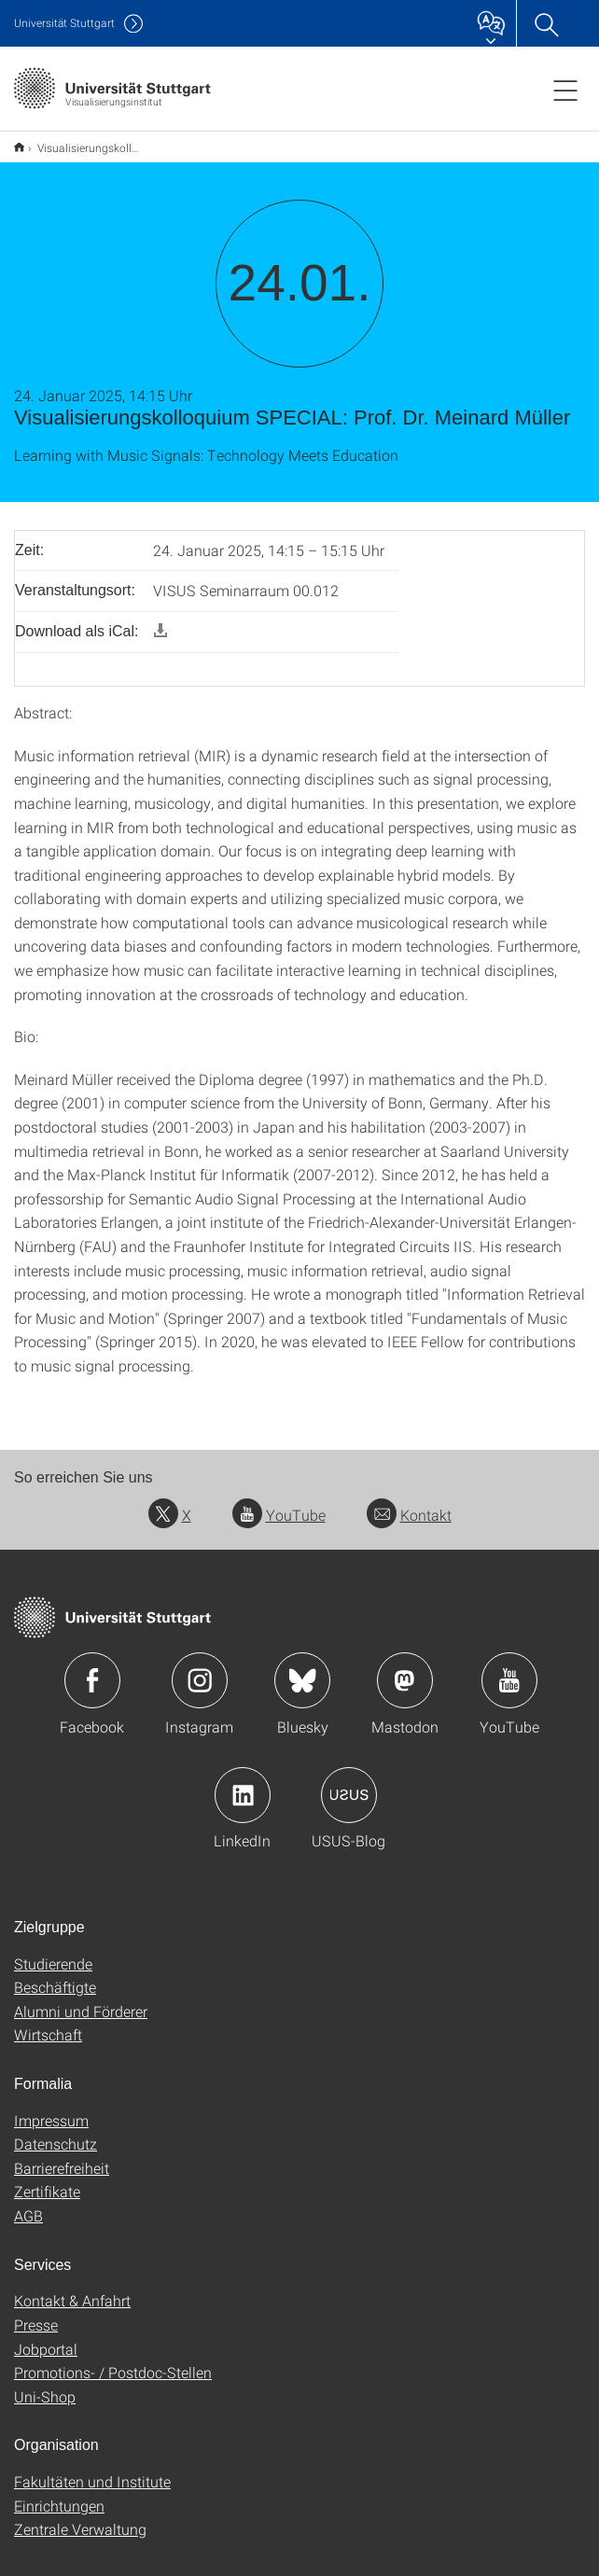  What do you see at coordinates (28, 2203) in the screenshot?
I see `AGB` at bounding box center [28, 2203].